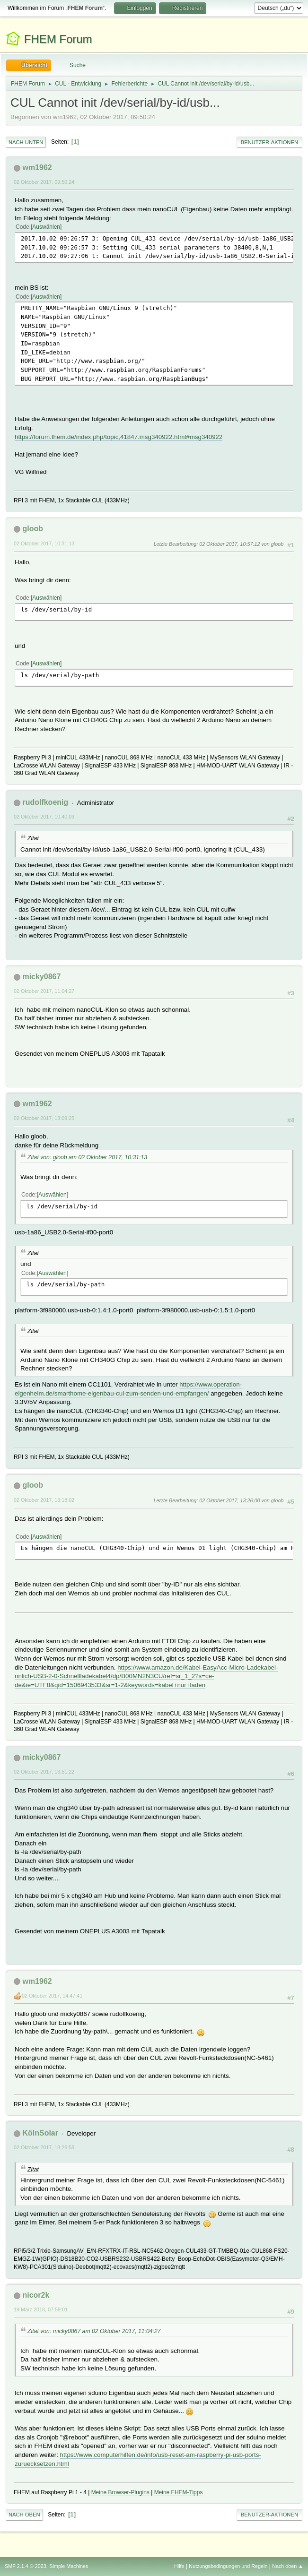 This screenshot has width=308, height=2576. Describe the element at coordinates (44, 1772) in the screenshot. I see `02 Oktober 2017, 13:51:22` at that location.